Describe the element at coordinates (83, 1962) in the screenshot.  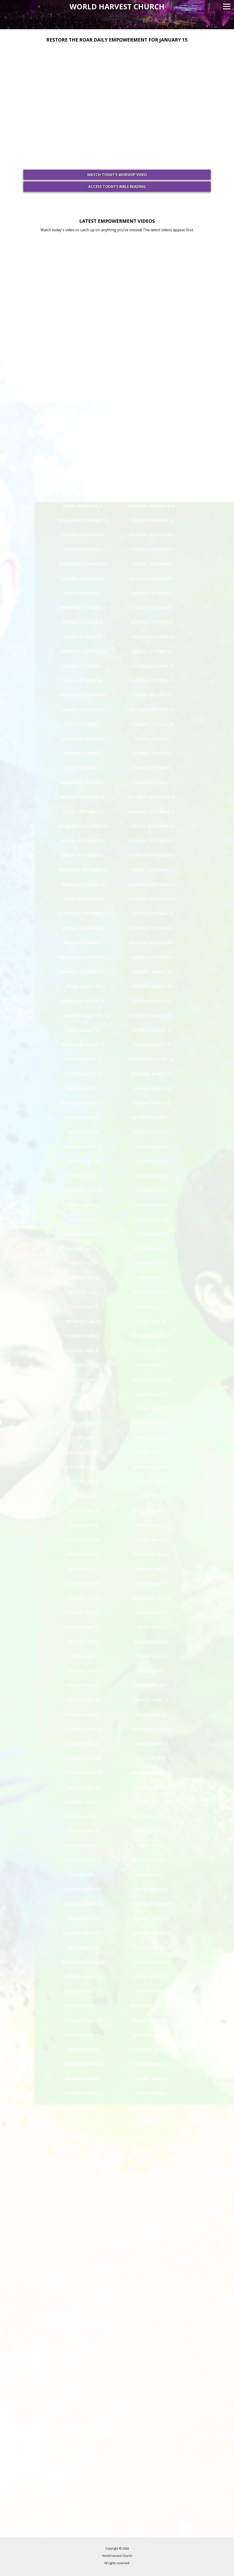
I see `Wednesday, March 20` at that location.